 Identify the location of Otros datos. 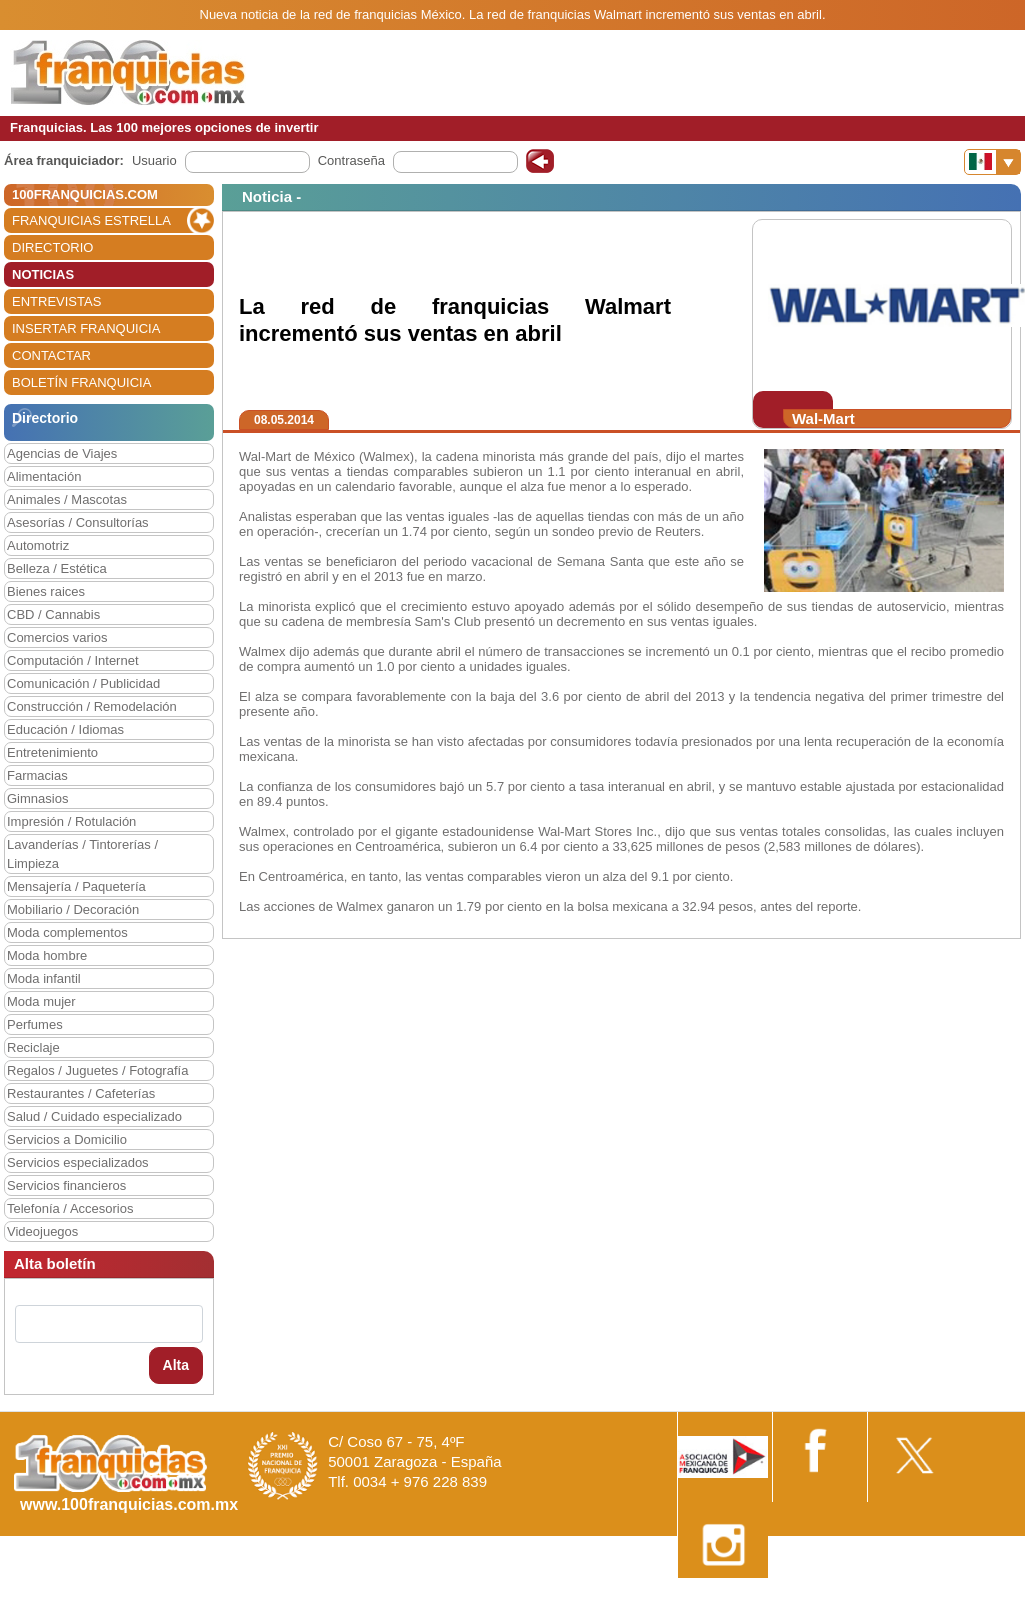
(971, 1599).